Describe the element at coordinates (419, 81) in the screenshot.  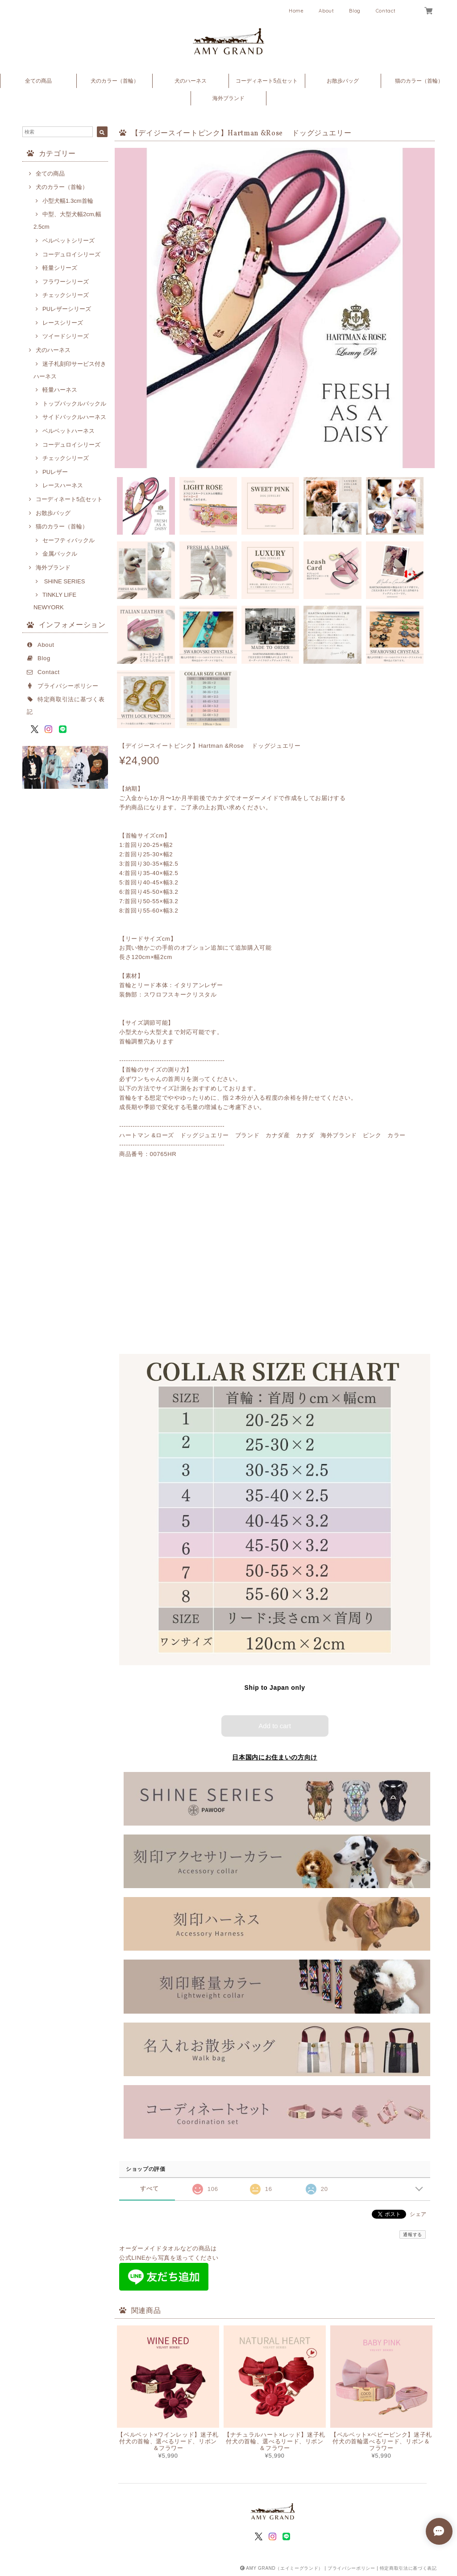
I see `猫のカラー（首輪）` at that location.